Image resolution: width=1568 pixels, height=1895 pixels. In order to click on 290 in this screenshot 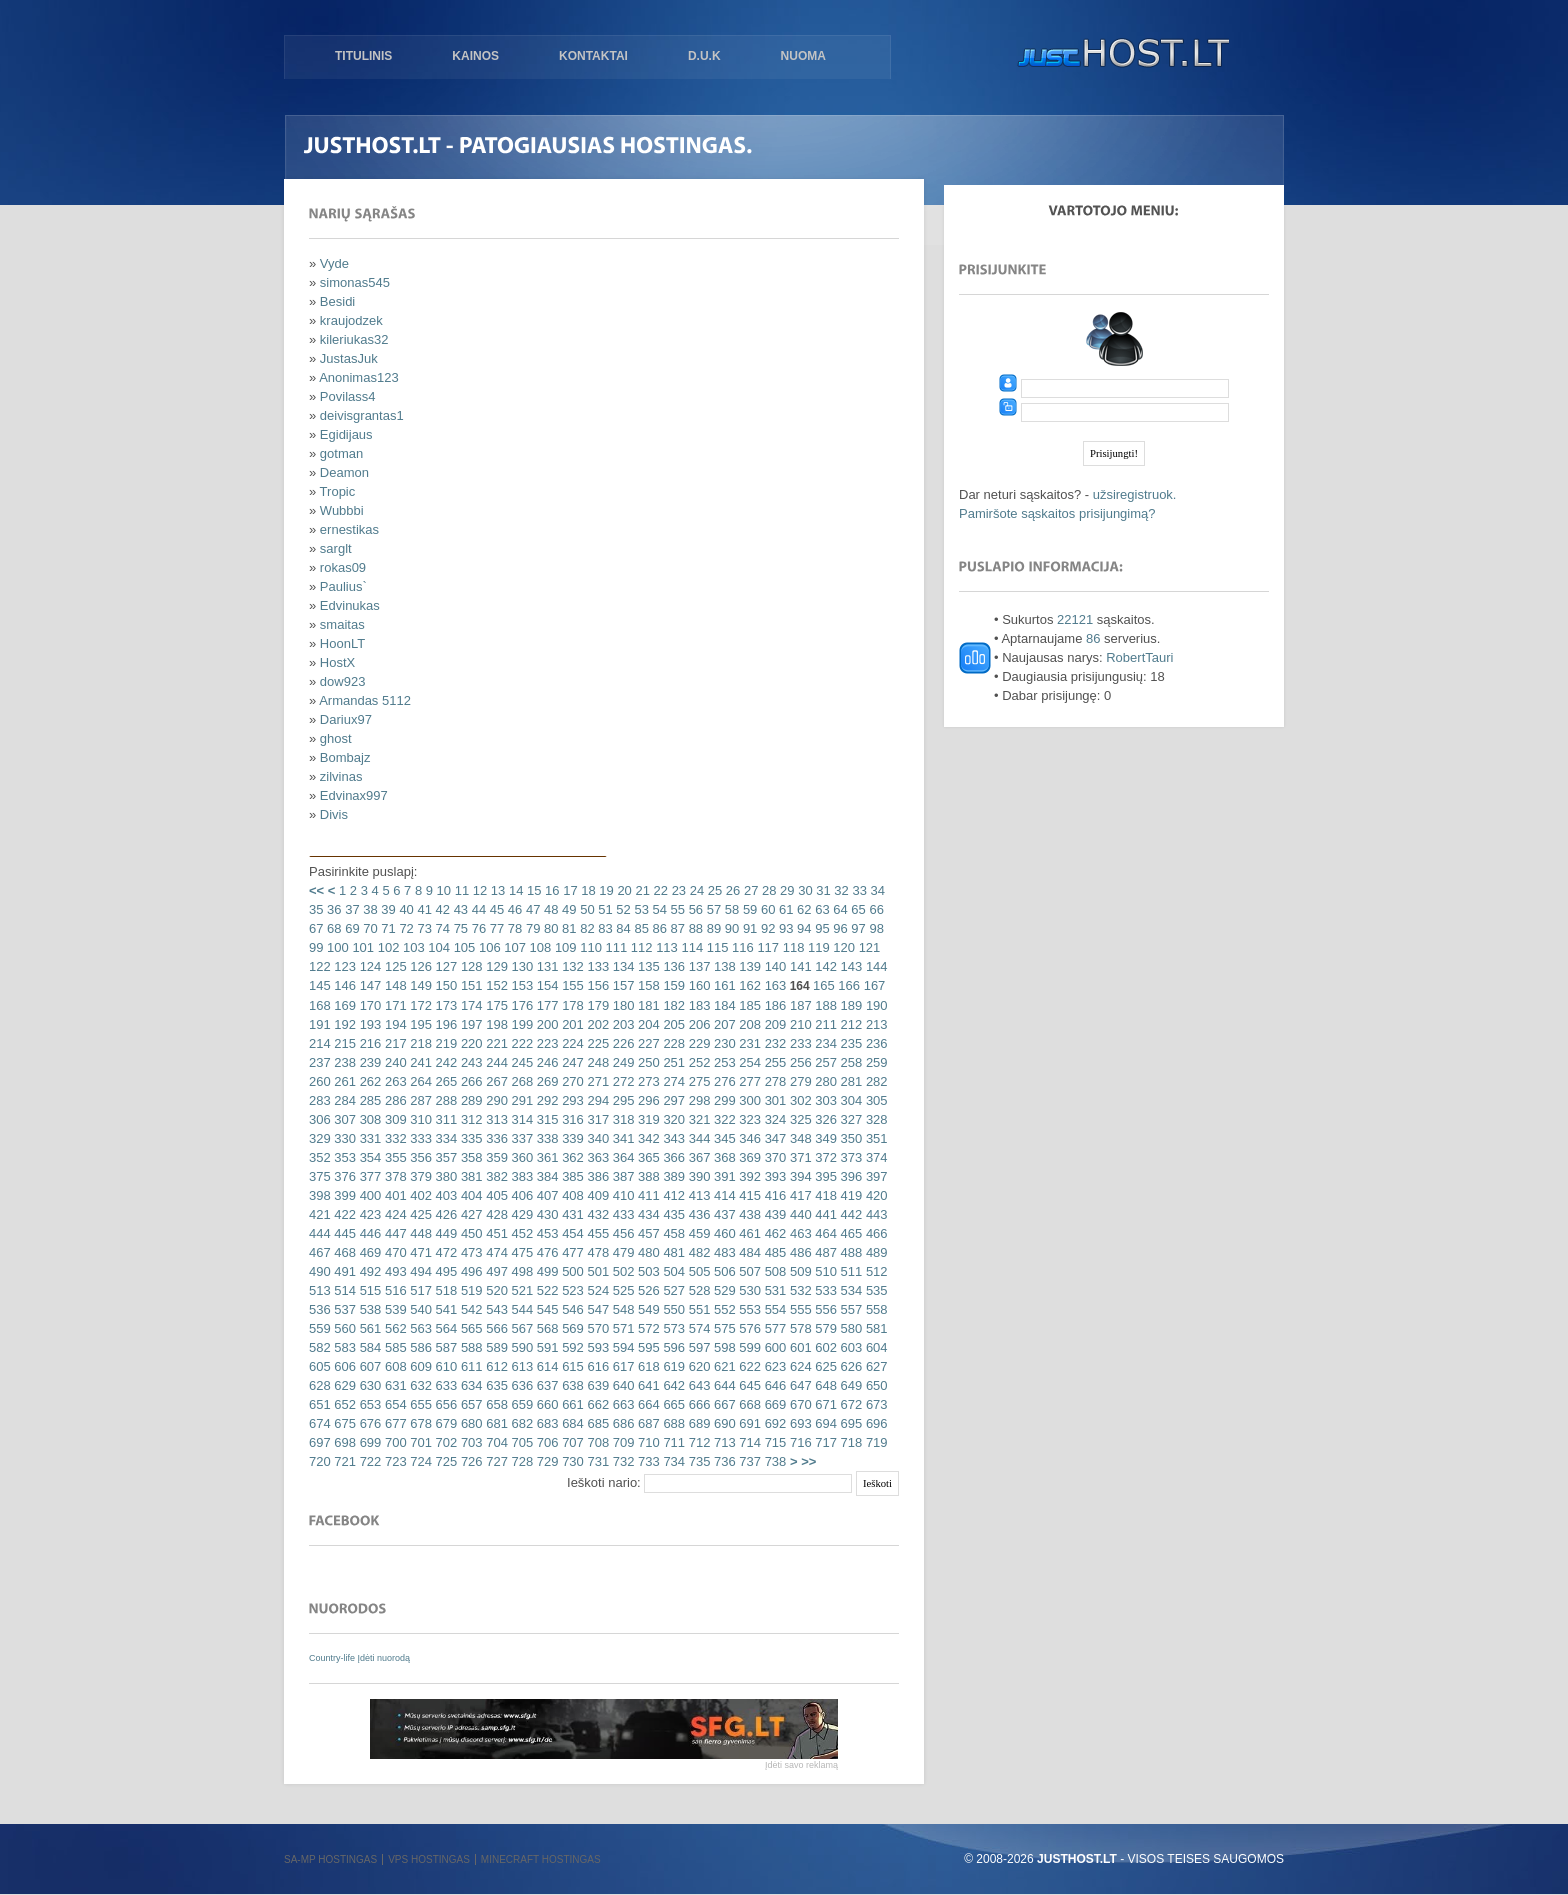, I will do `click(495, 1100)`.